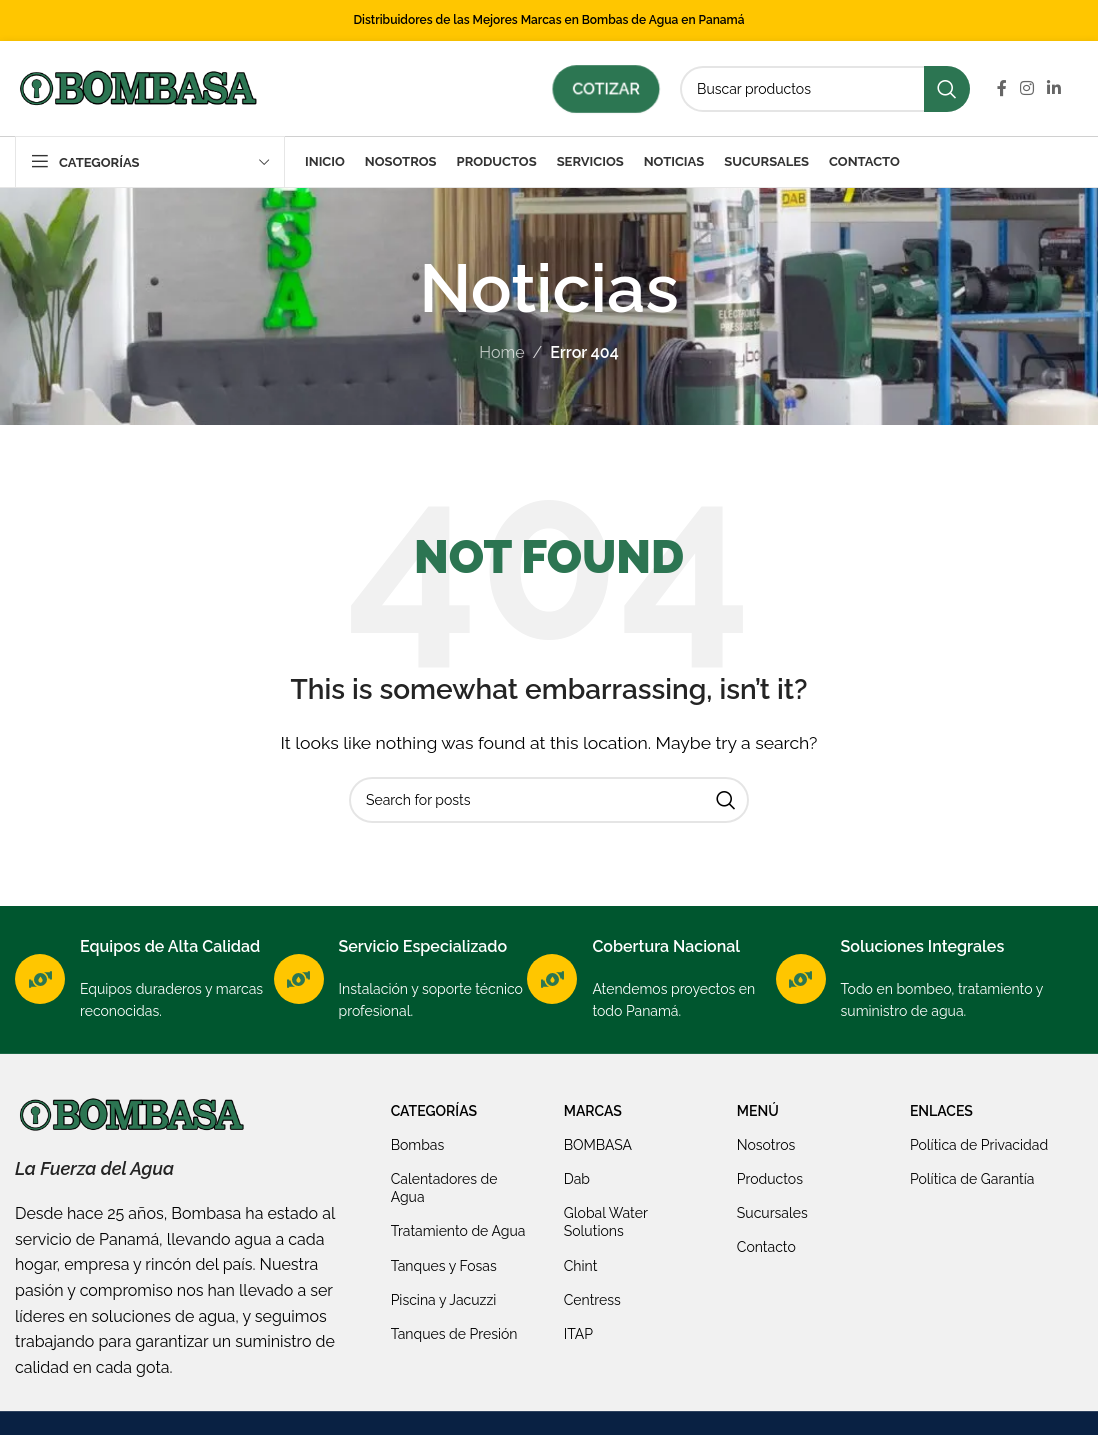 The height and width of the screenshot is (1435, 1098). I want to click on Política de Privacidad, so click(979, 1145).